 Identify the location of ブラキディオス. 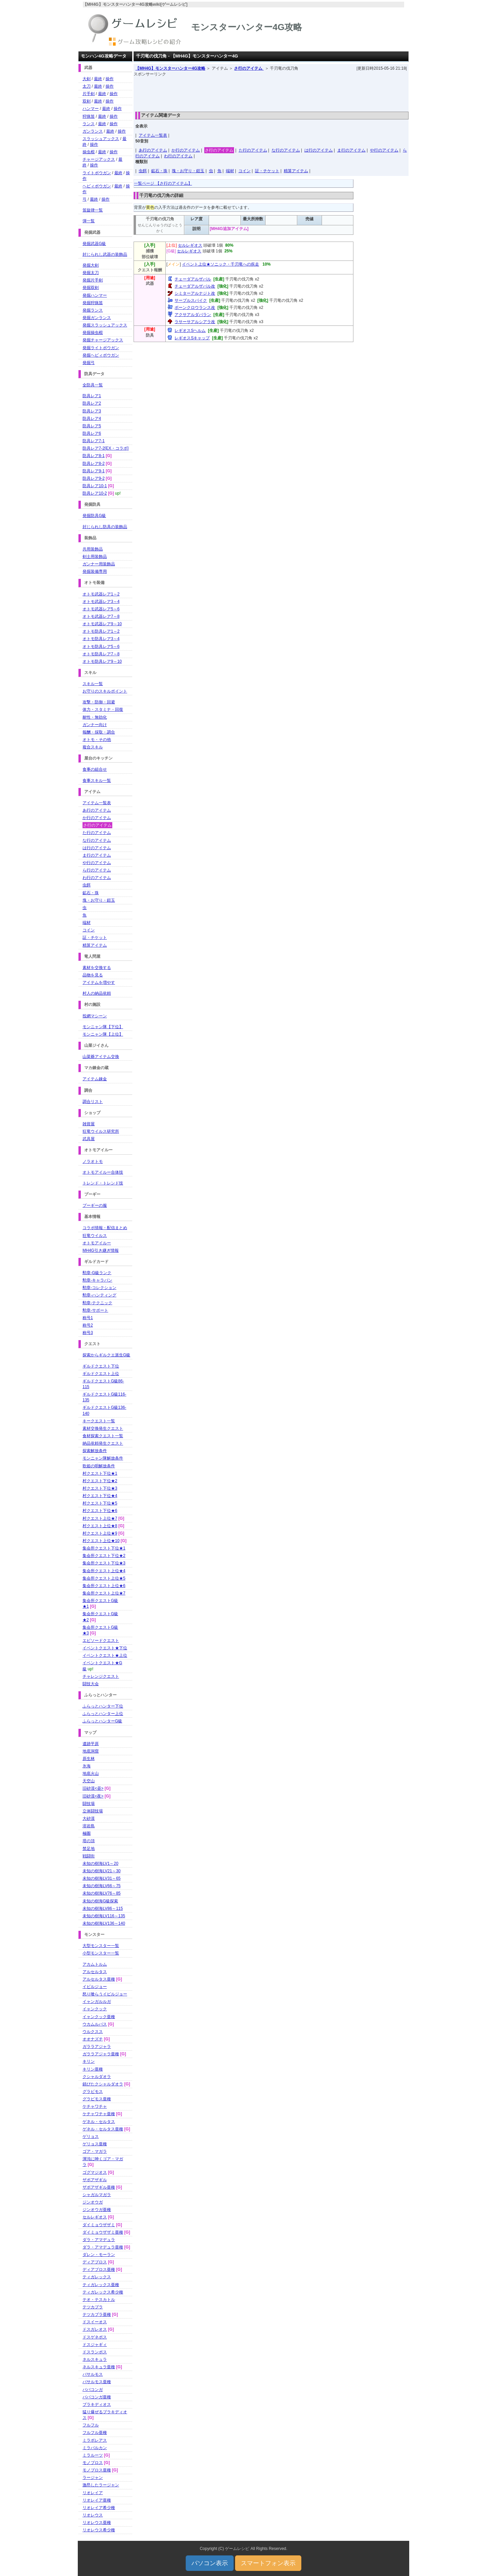
(97, 2404).